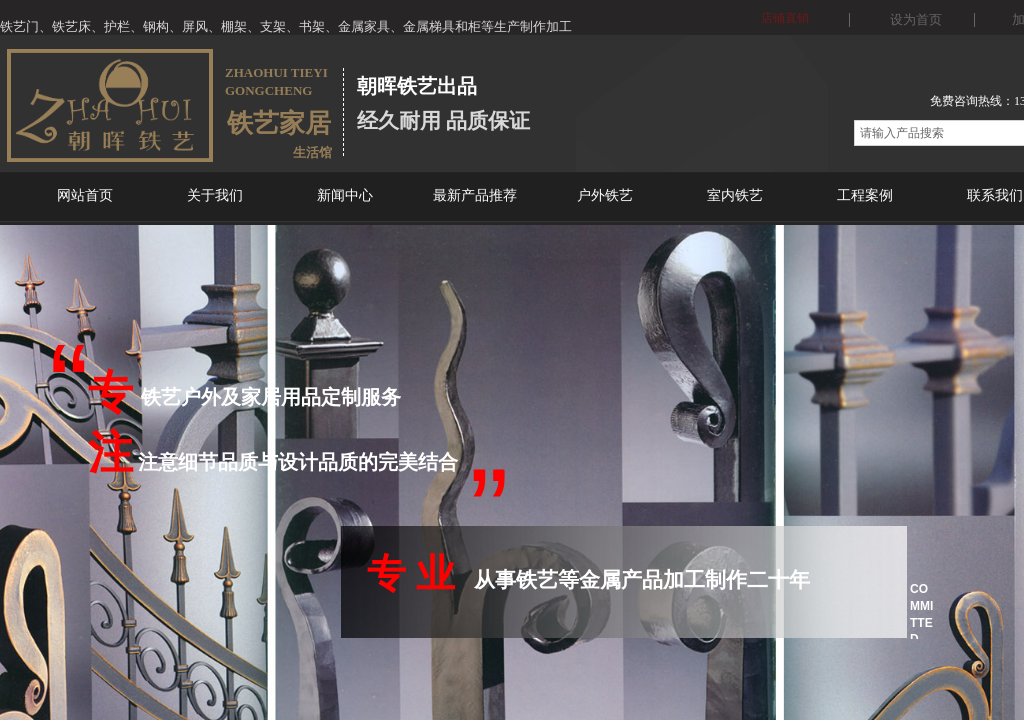 Image resolution: width=1024 pixels, height=720 pixels. What do you see at coordinates (215, 195) in the screenshot?
I see `关于我们` at bounding box center [215, 195].